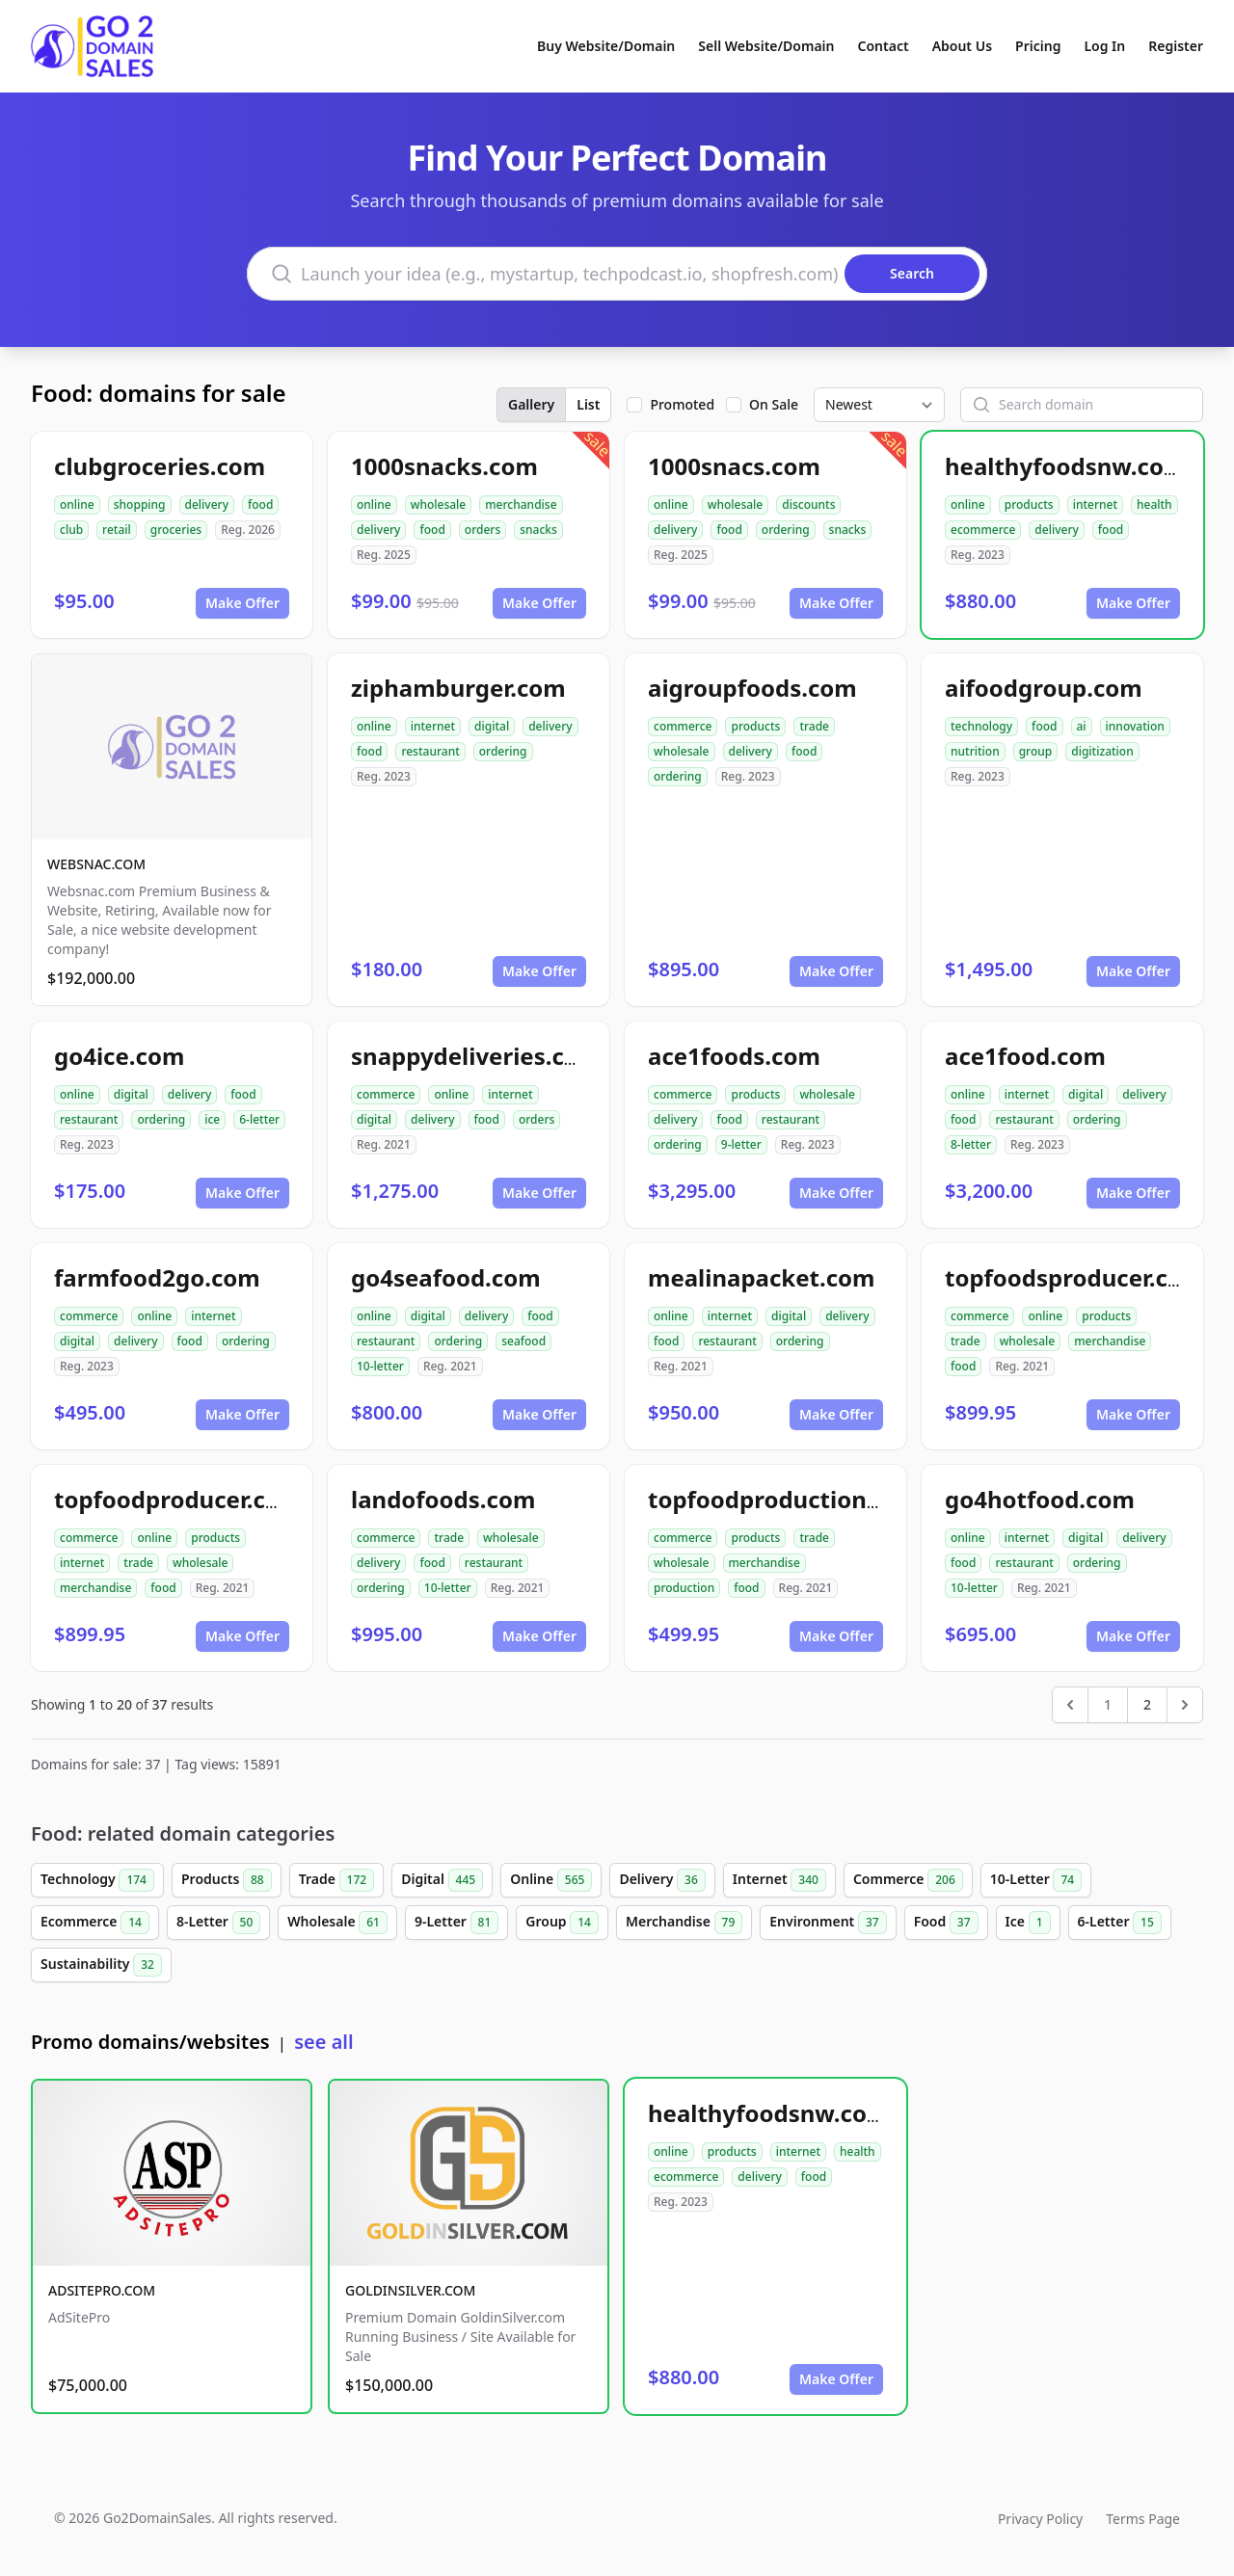  Describe the element at coordinates (1147, 1704) in the screenshot. I see `2 [Go to page 2]` at that location.